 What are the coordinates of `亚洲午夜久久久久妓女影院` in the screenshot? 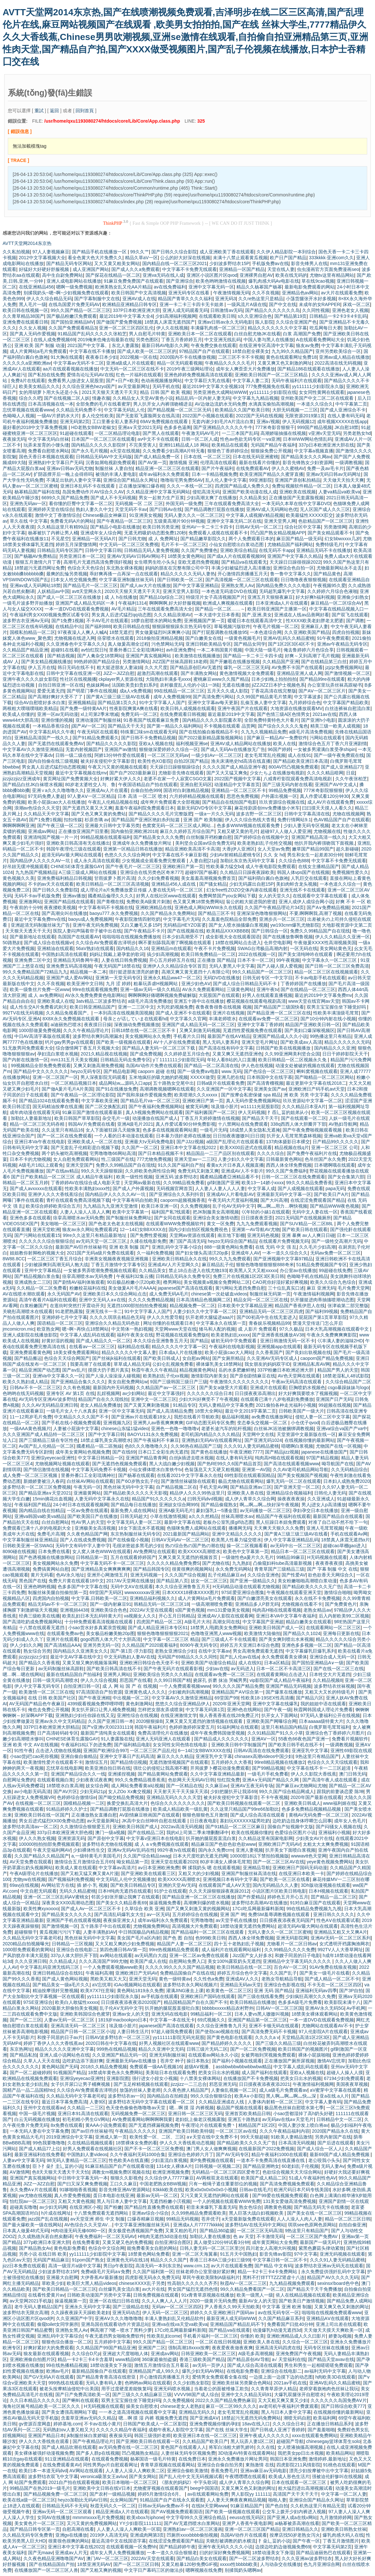 It's located at (30, 679).